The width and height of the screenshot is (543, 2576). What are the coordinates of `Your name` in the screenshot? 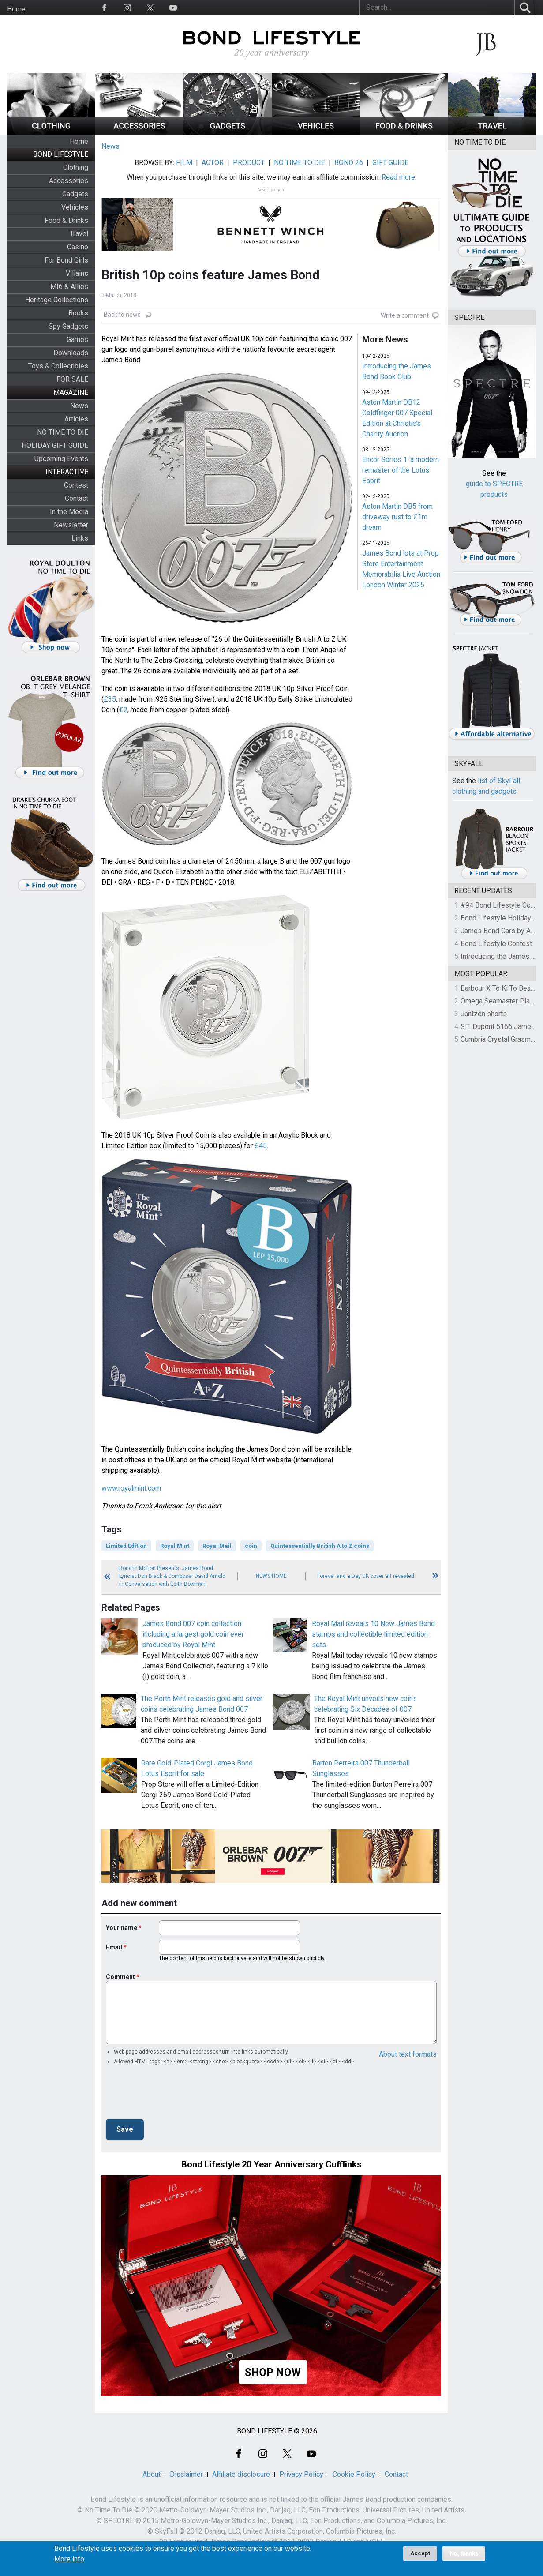 It's located at (121, 1927).